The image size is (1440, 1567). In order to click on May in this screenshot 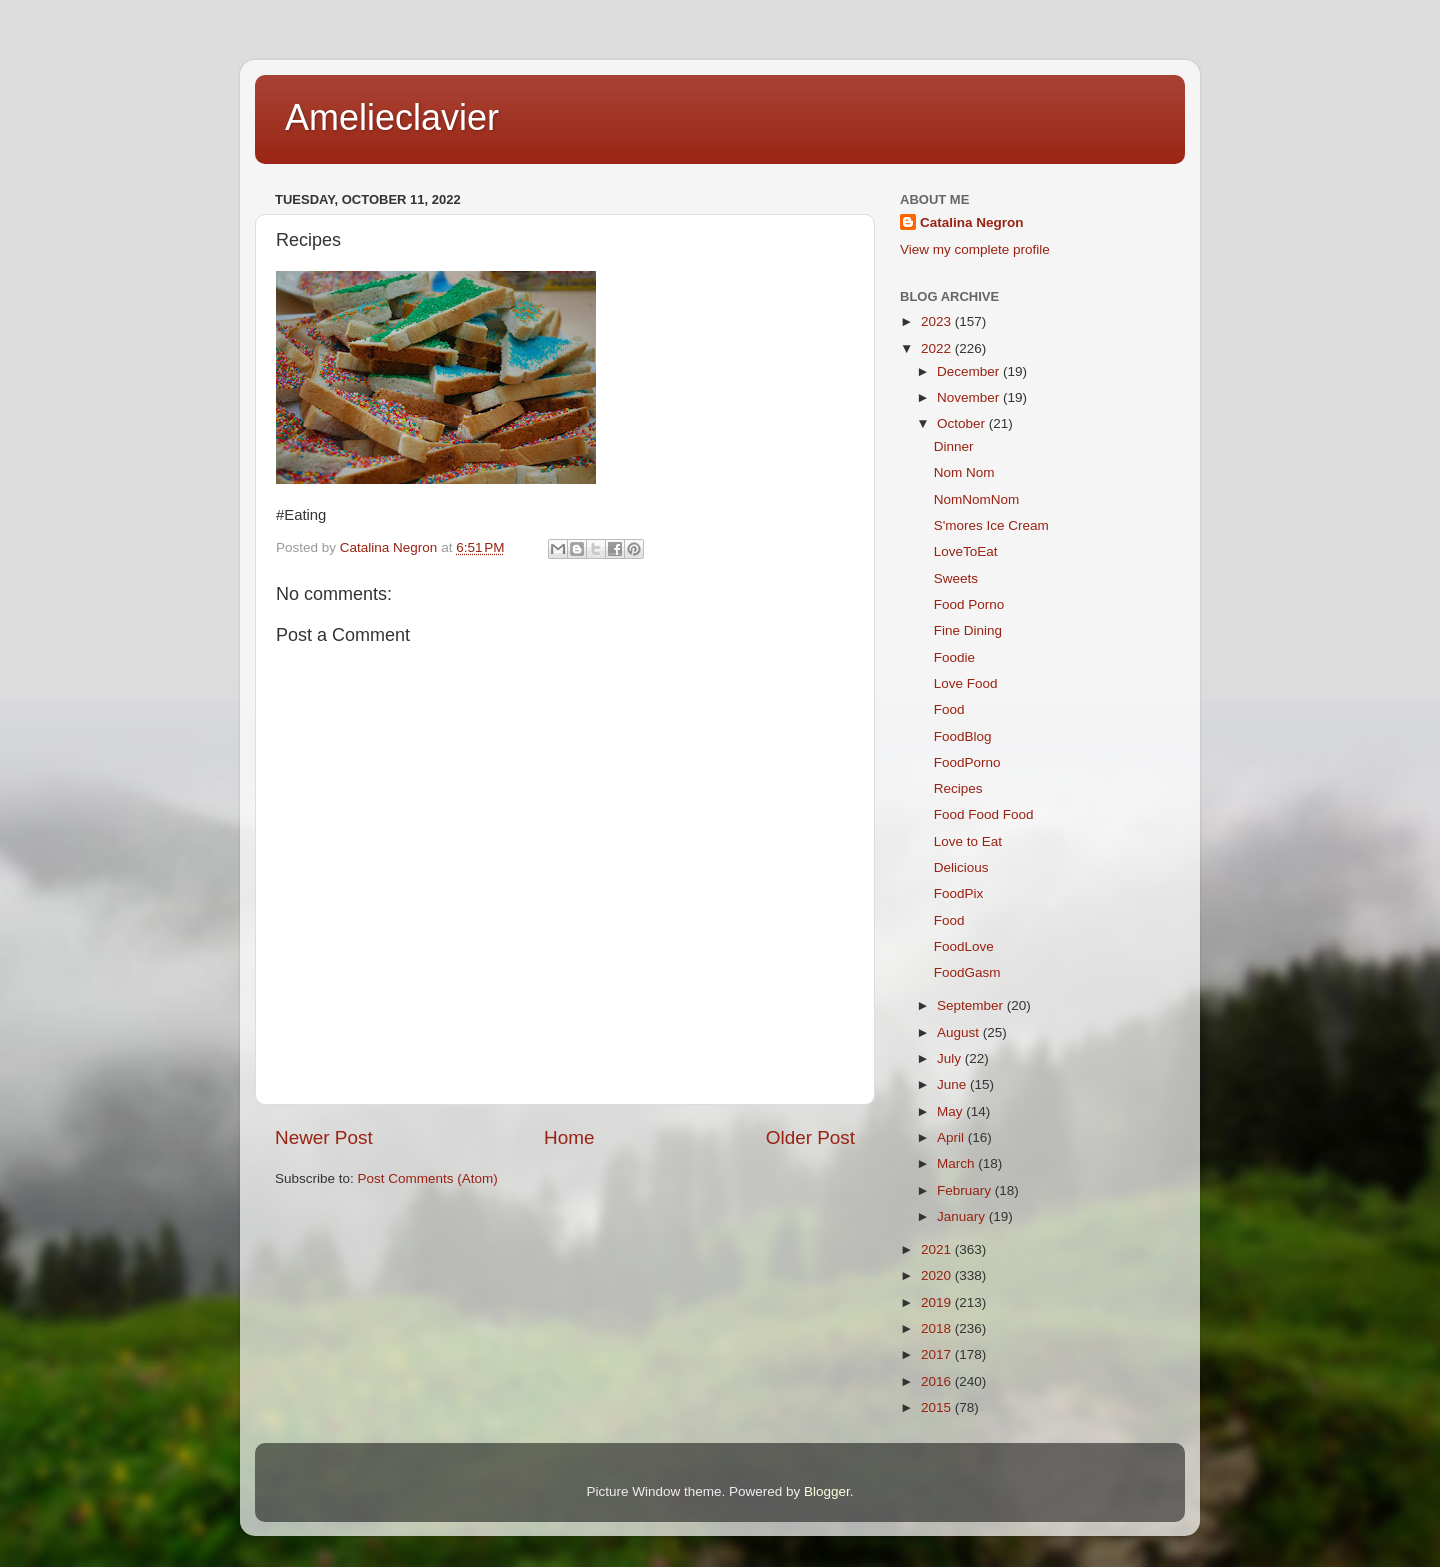, I will do `click(951, 1111)`.